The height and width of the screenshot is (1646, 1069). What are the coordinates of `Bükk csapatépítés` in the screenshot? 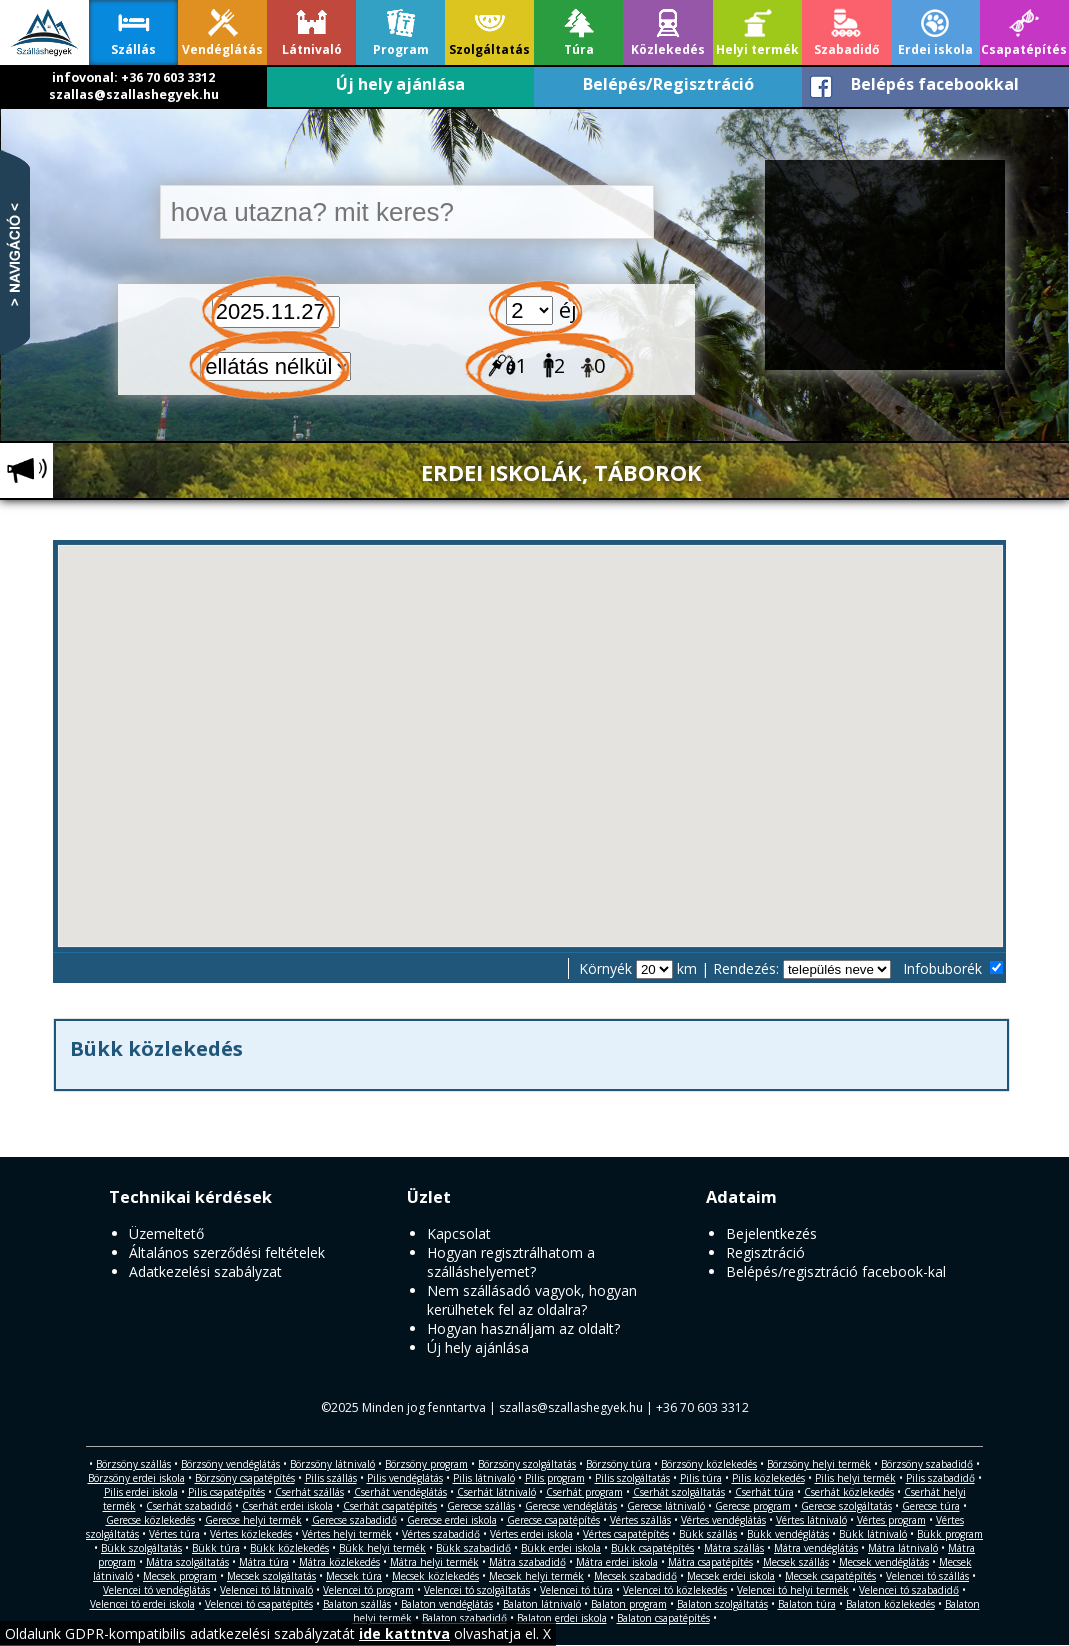 It's located at (652, 1548).